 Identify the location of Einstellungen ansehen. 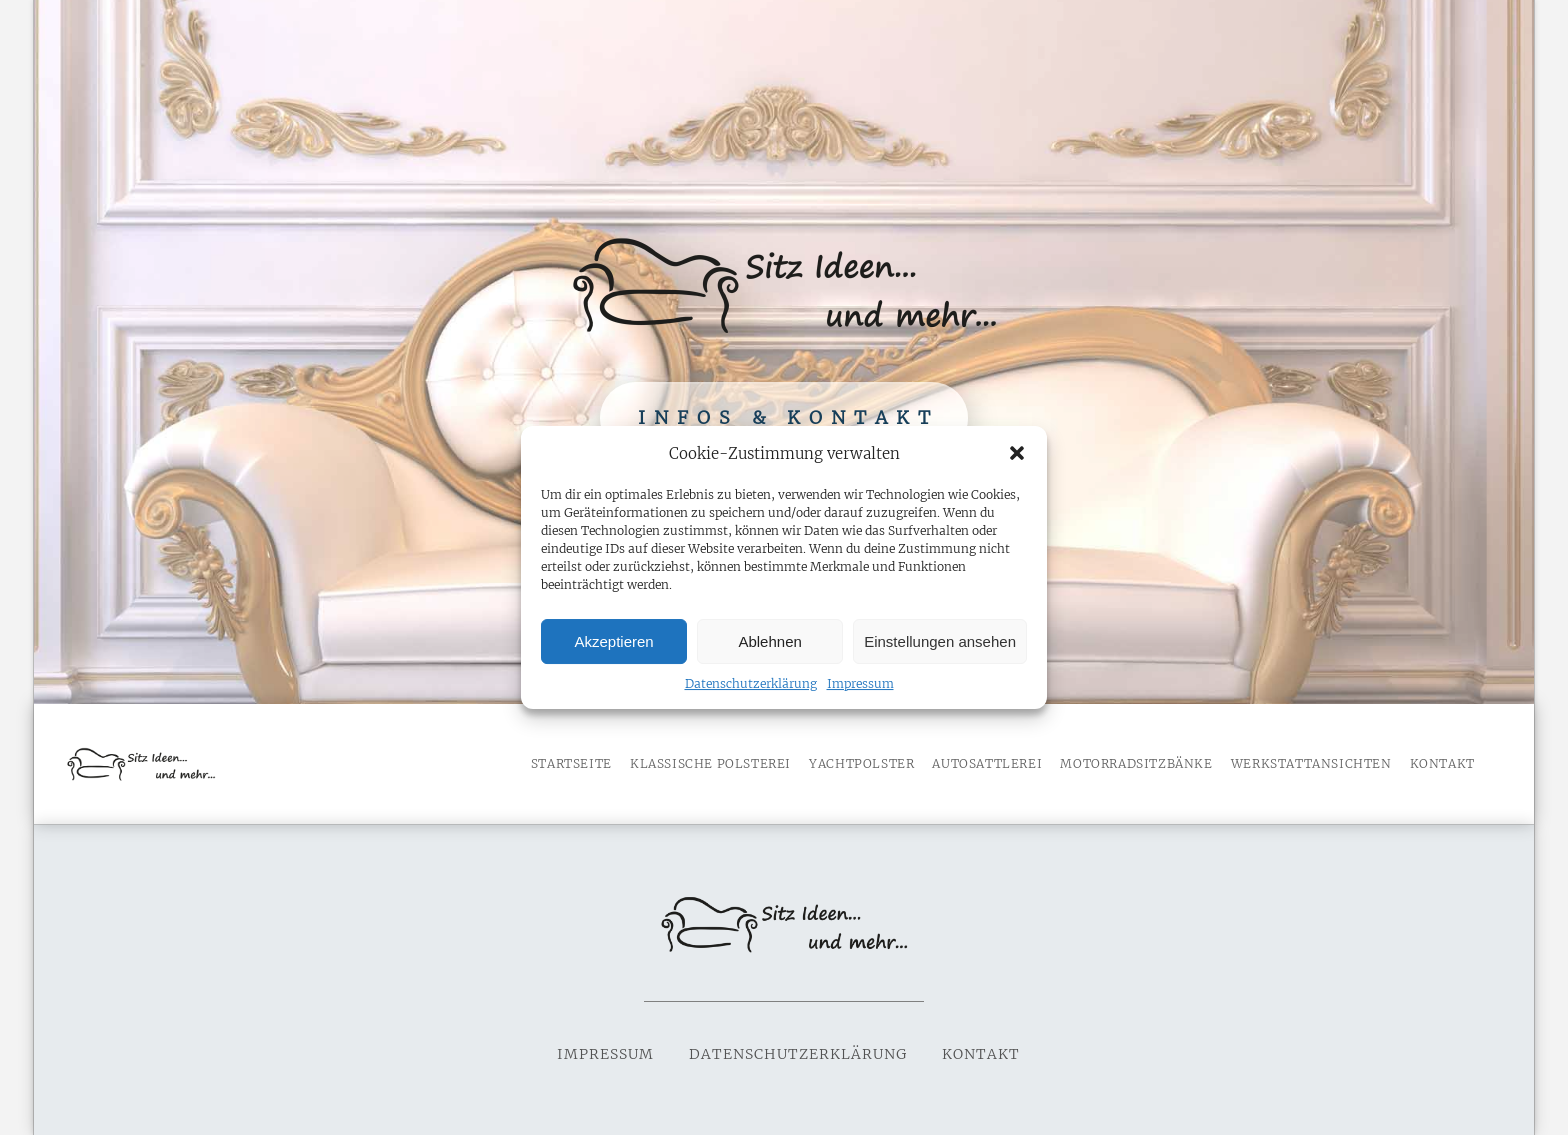
(940, 641).